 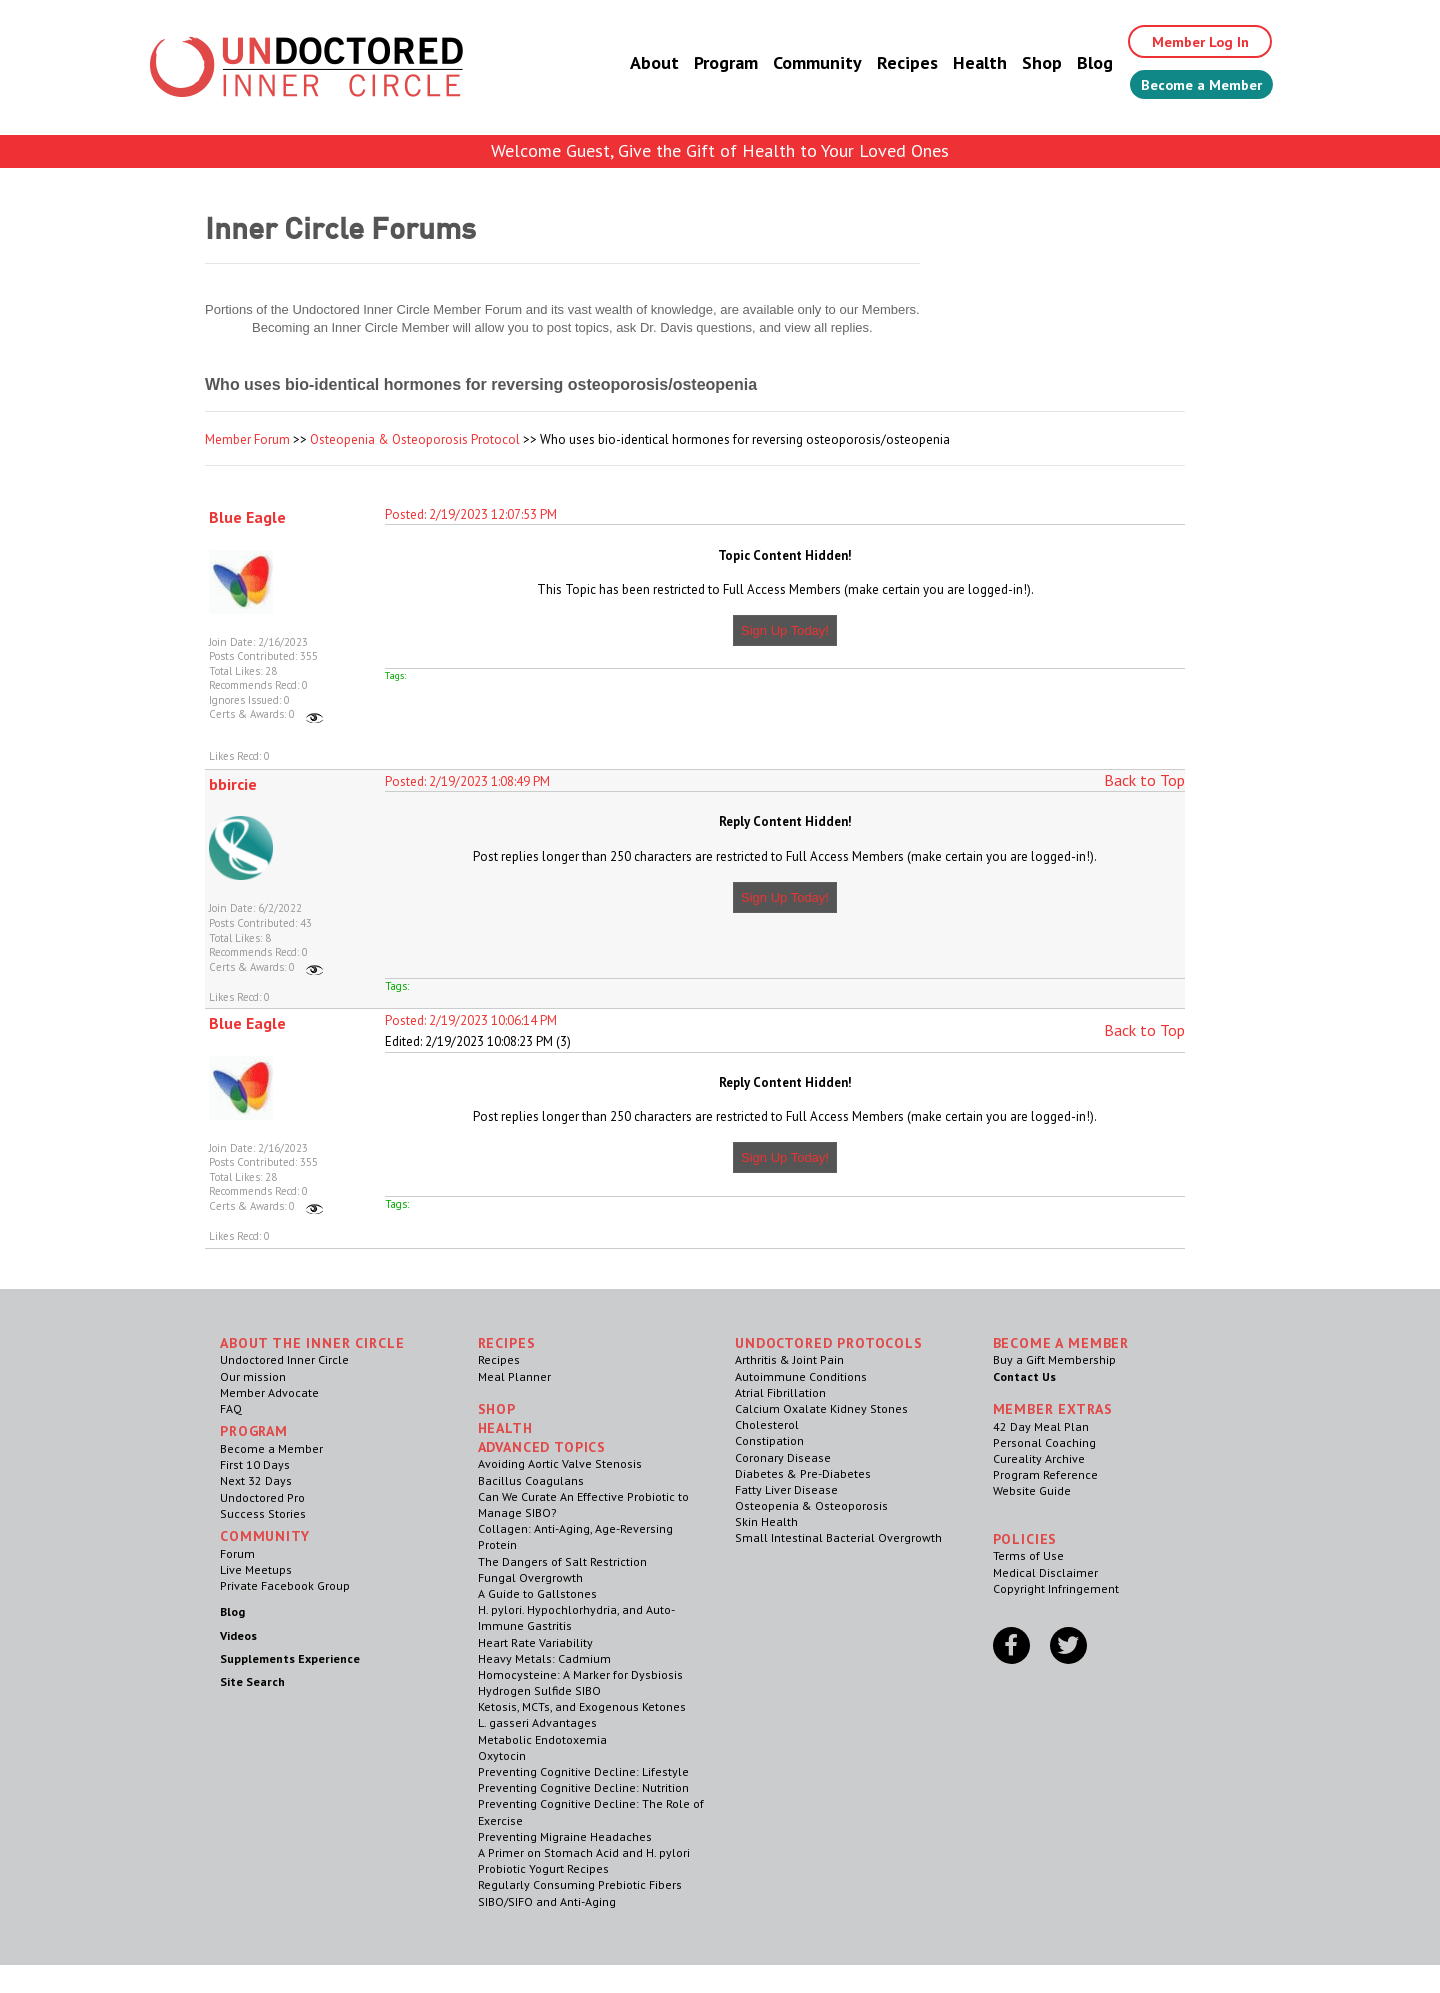 What do you see at coordinates (1056, 1588) in the screenshot?
I see `Copyright Infringement` at bounding box center [1056, 1588].